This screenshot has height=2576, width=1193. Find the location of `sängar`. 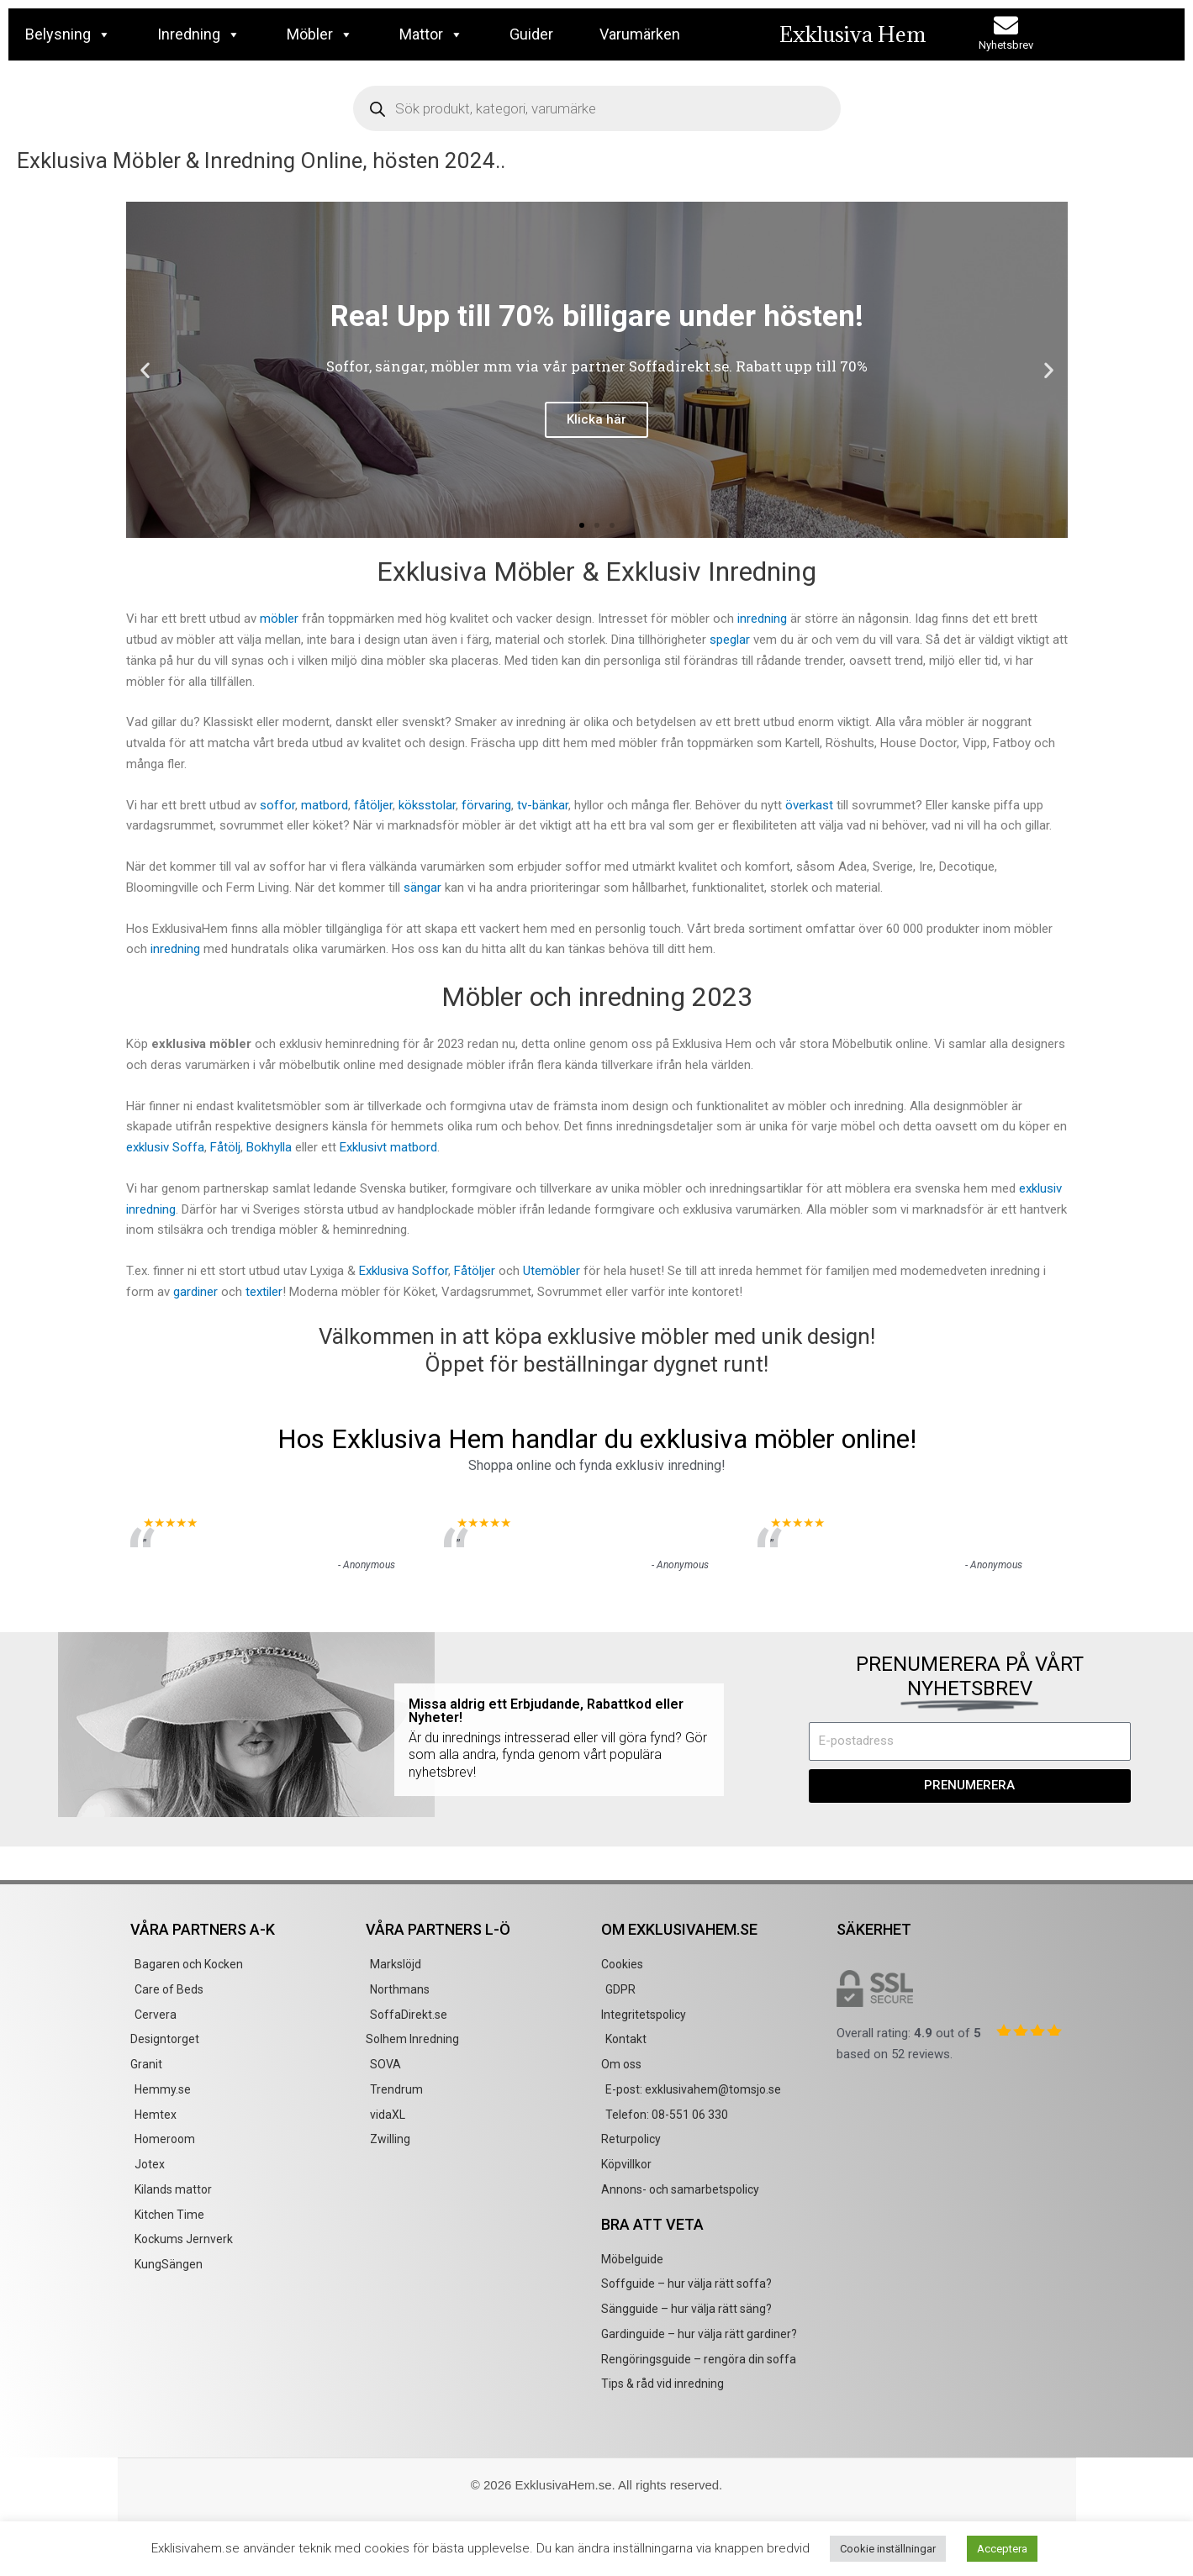

sängar is located at coordinates (422, 887).